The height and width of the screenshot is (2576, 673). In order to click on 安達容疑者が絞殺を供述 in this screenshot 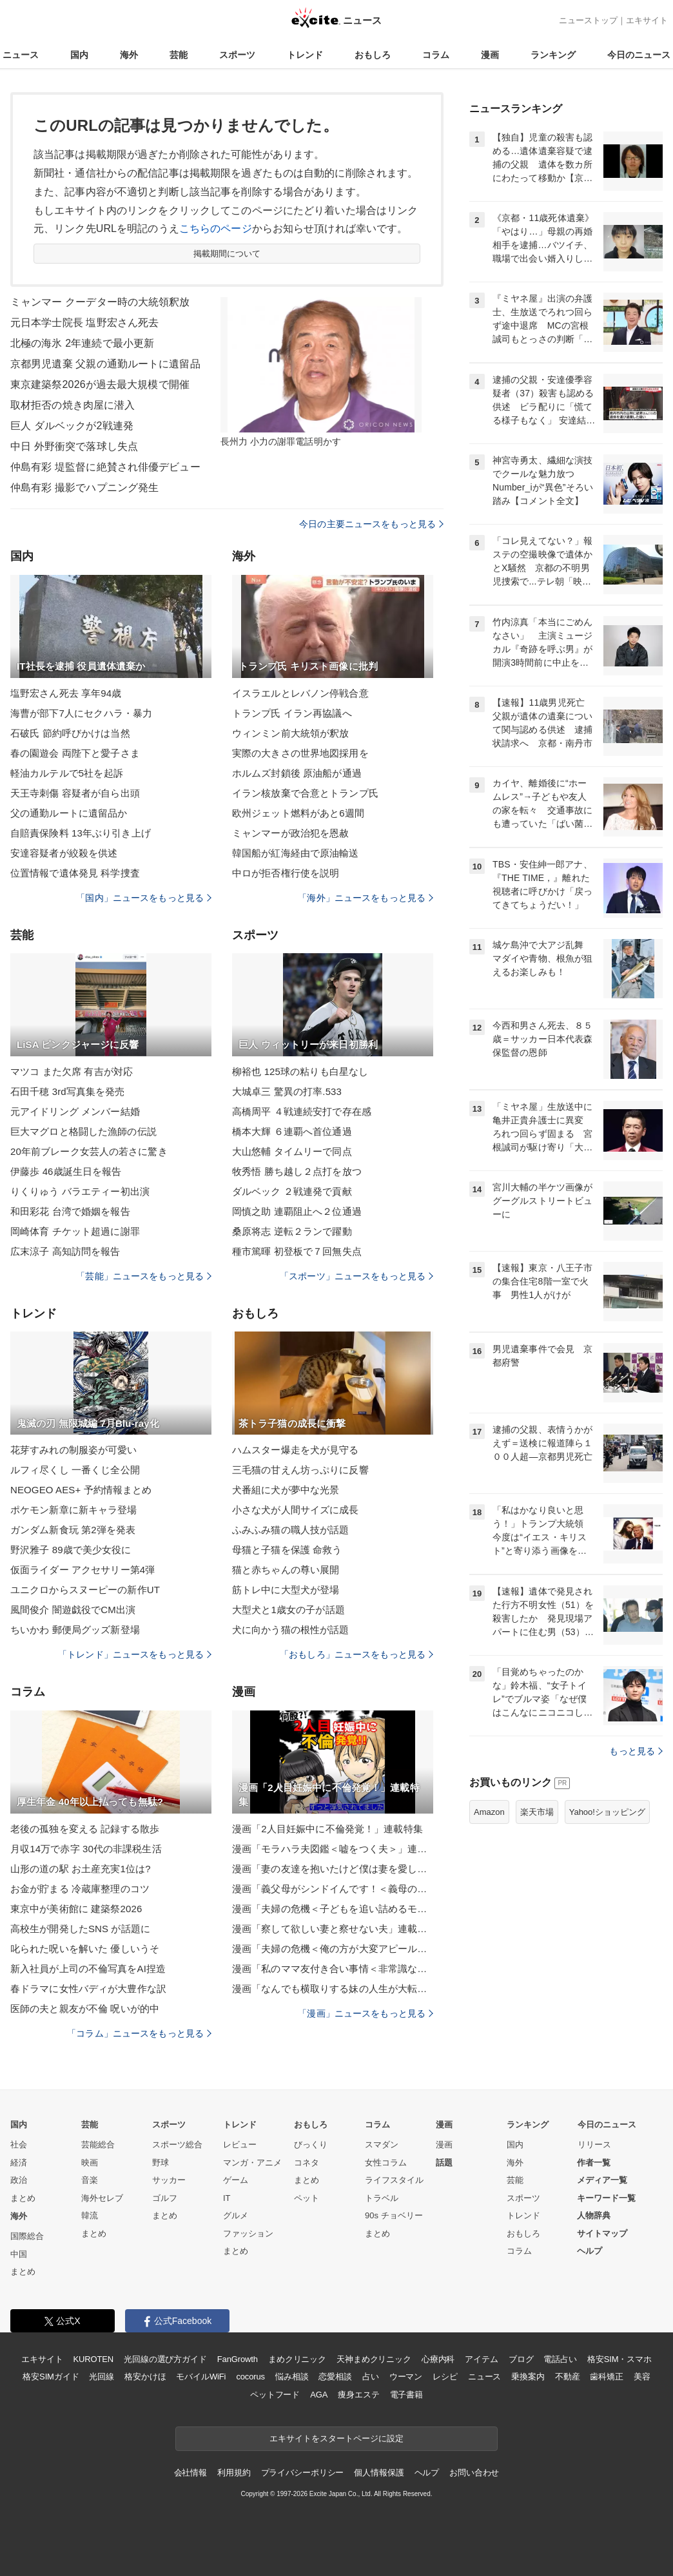, I will do `click(63, 852)`.